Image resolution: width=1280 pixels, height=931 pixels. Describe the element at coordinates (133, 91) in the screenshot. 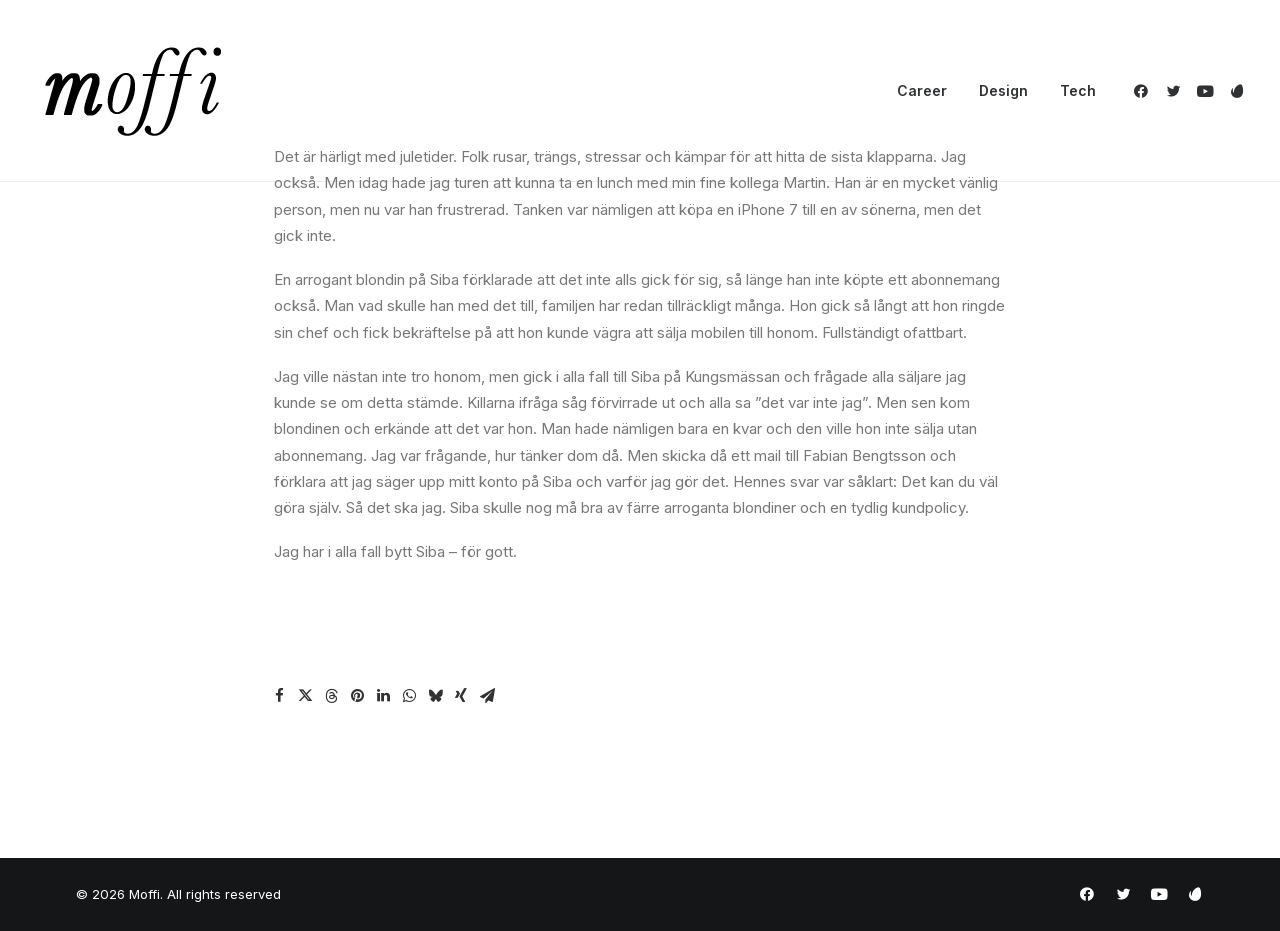

I see `[Moffi]` at that location.